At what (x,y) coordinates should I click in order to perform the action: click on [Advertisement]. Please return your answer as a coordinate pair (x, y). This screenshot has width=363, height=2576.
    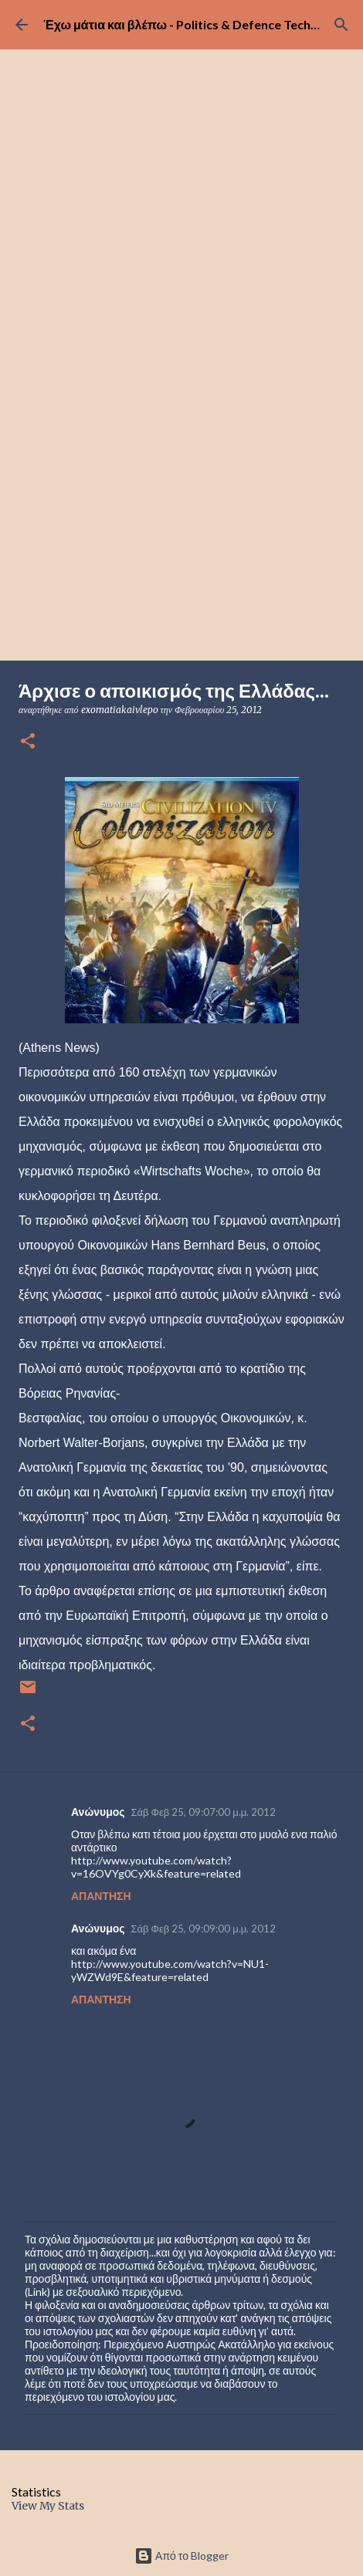
    Looking at the image, I should click on (181, 471).